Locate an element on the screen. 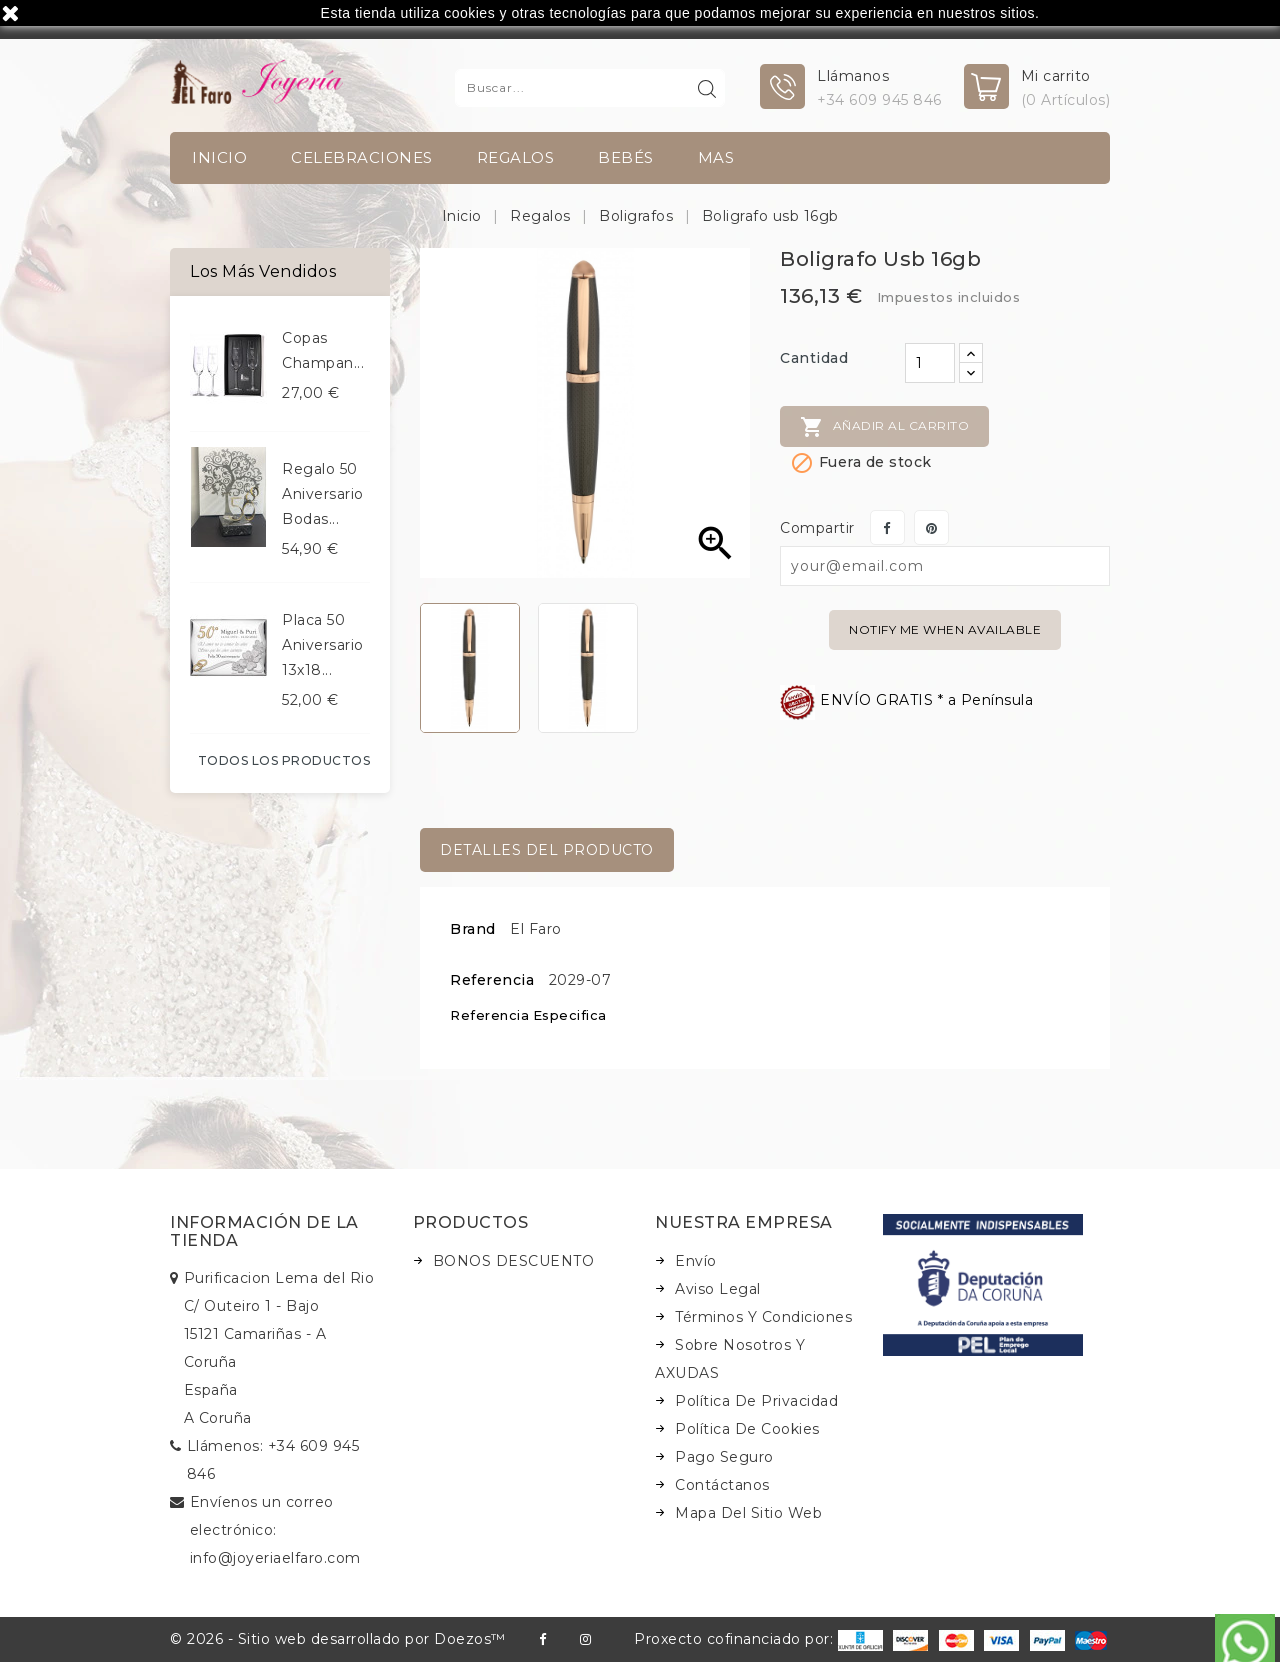 This screenshot has width=1280, height=1662. [Cantidad] is located at coordinates (930, 363).